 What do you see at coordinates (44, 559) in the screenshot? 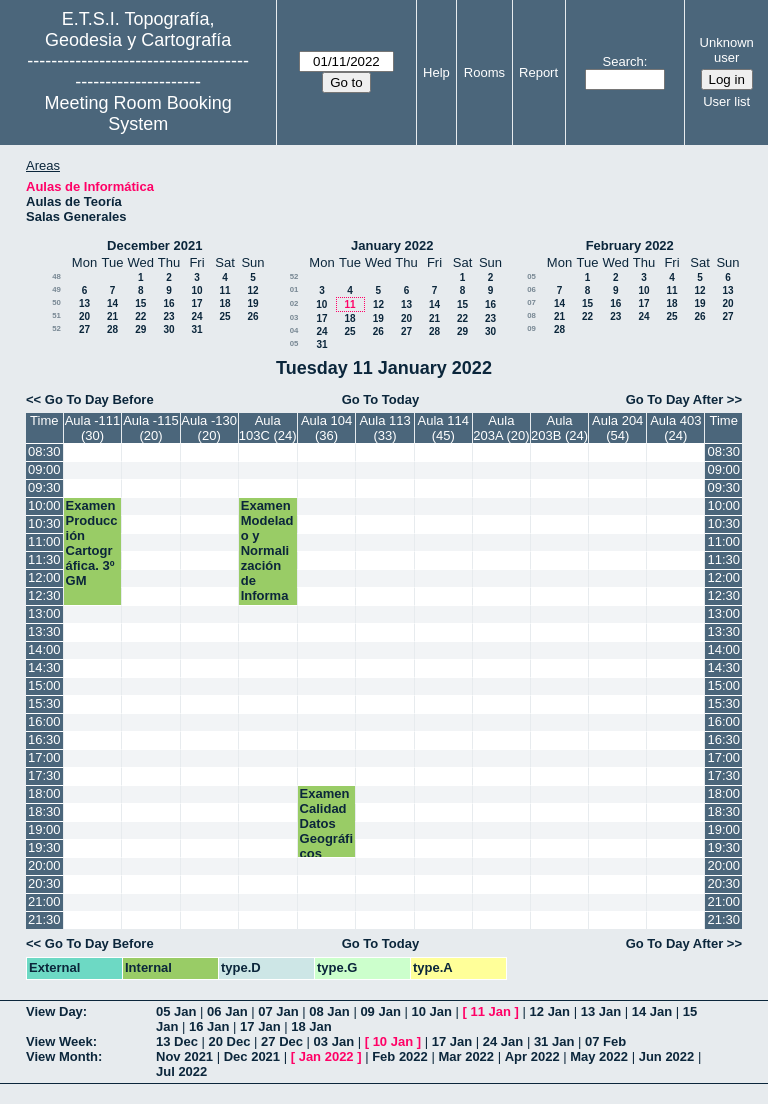
I see `11:30` at bounding box center [44, 559].